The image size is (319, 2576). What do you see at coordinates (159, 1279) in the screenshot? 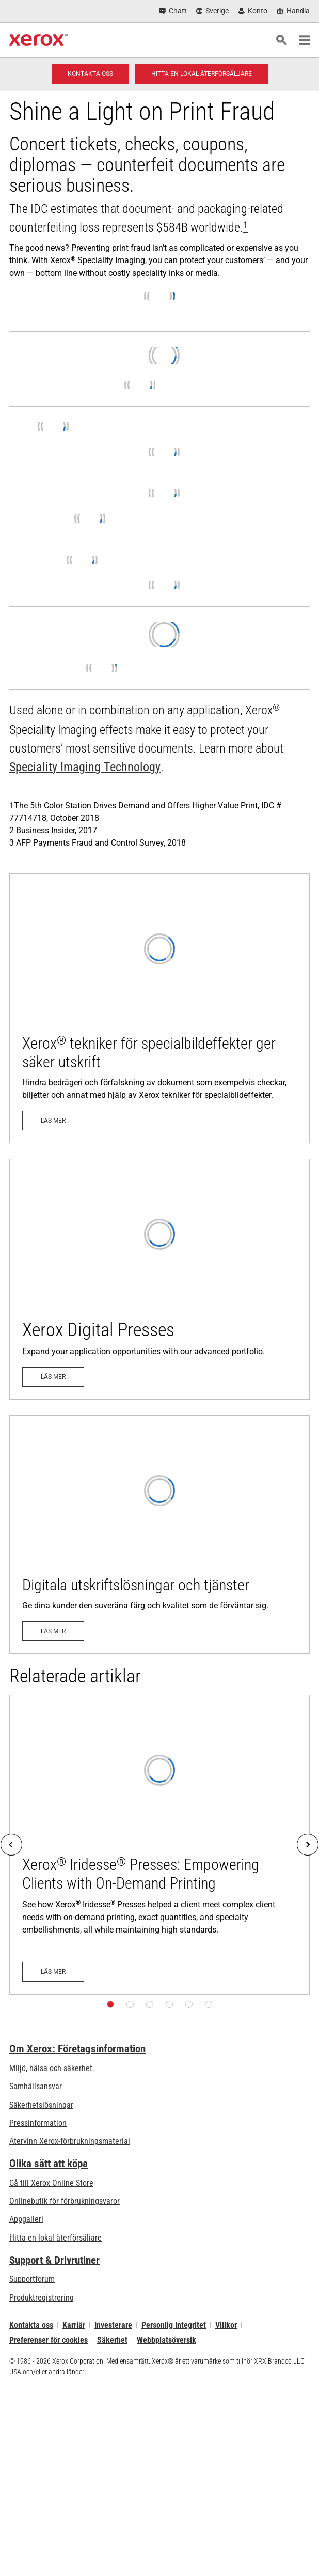
I see `[Läs mer - Digital teknik]` at bounding box center [159, 1279].